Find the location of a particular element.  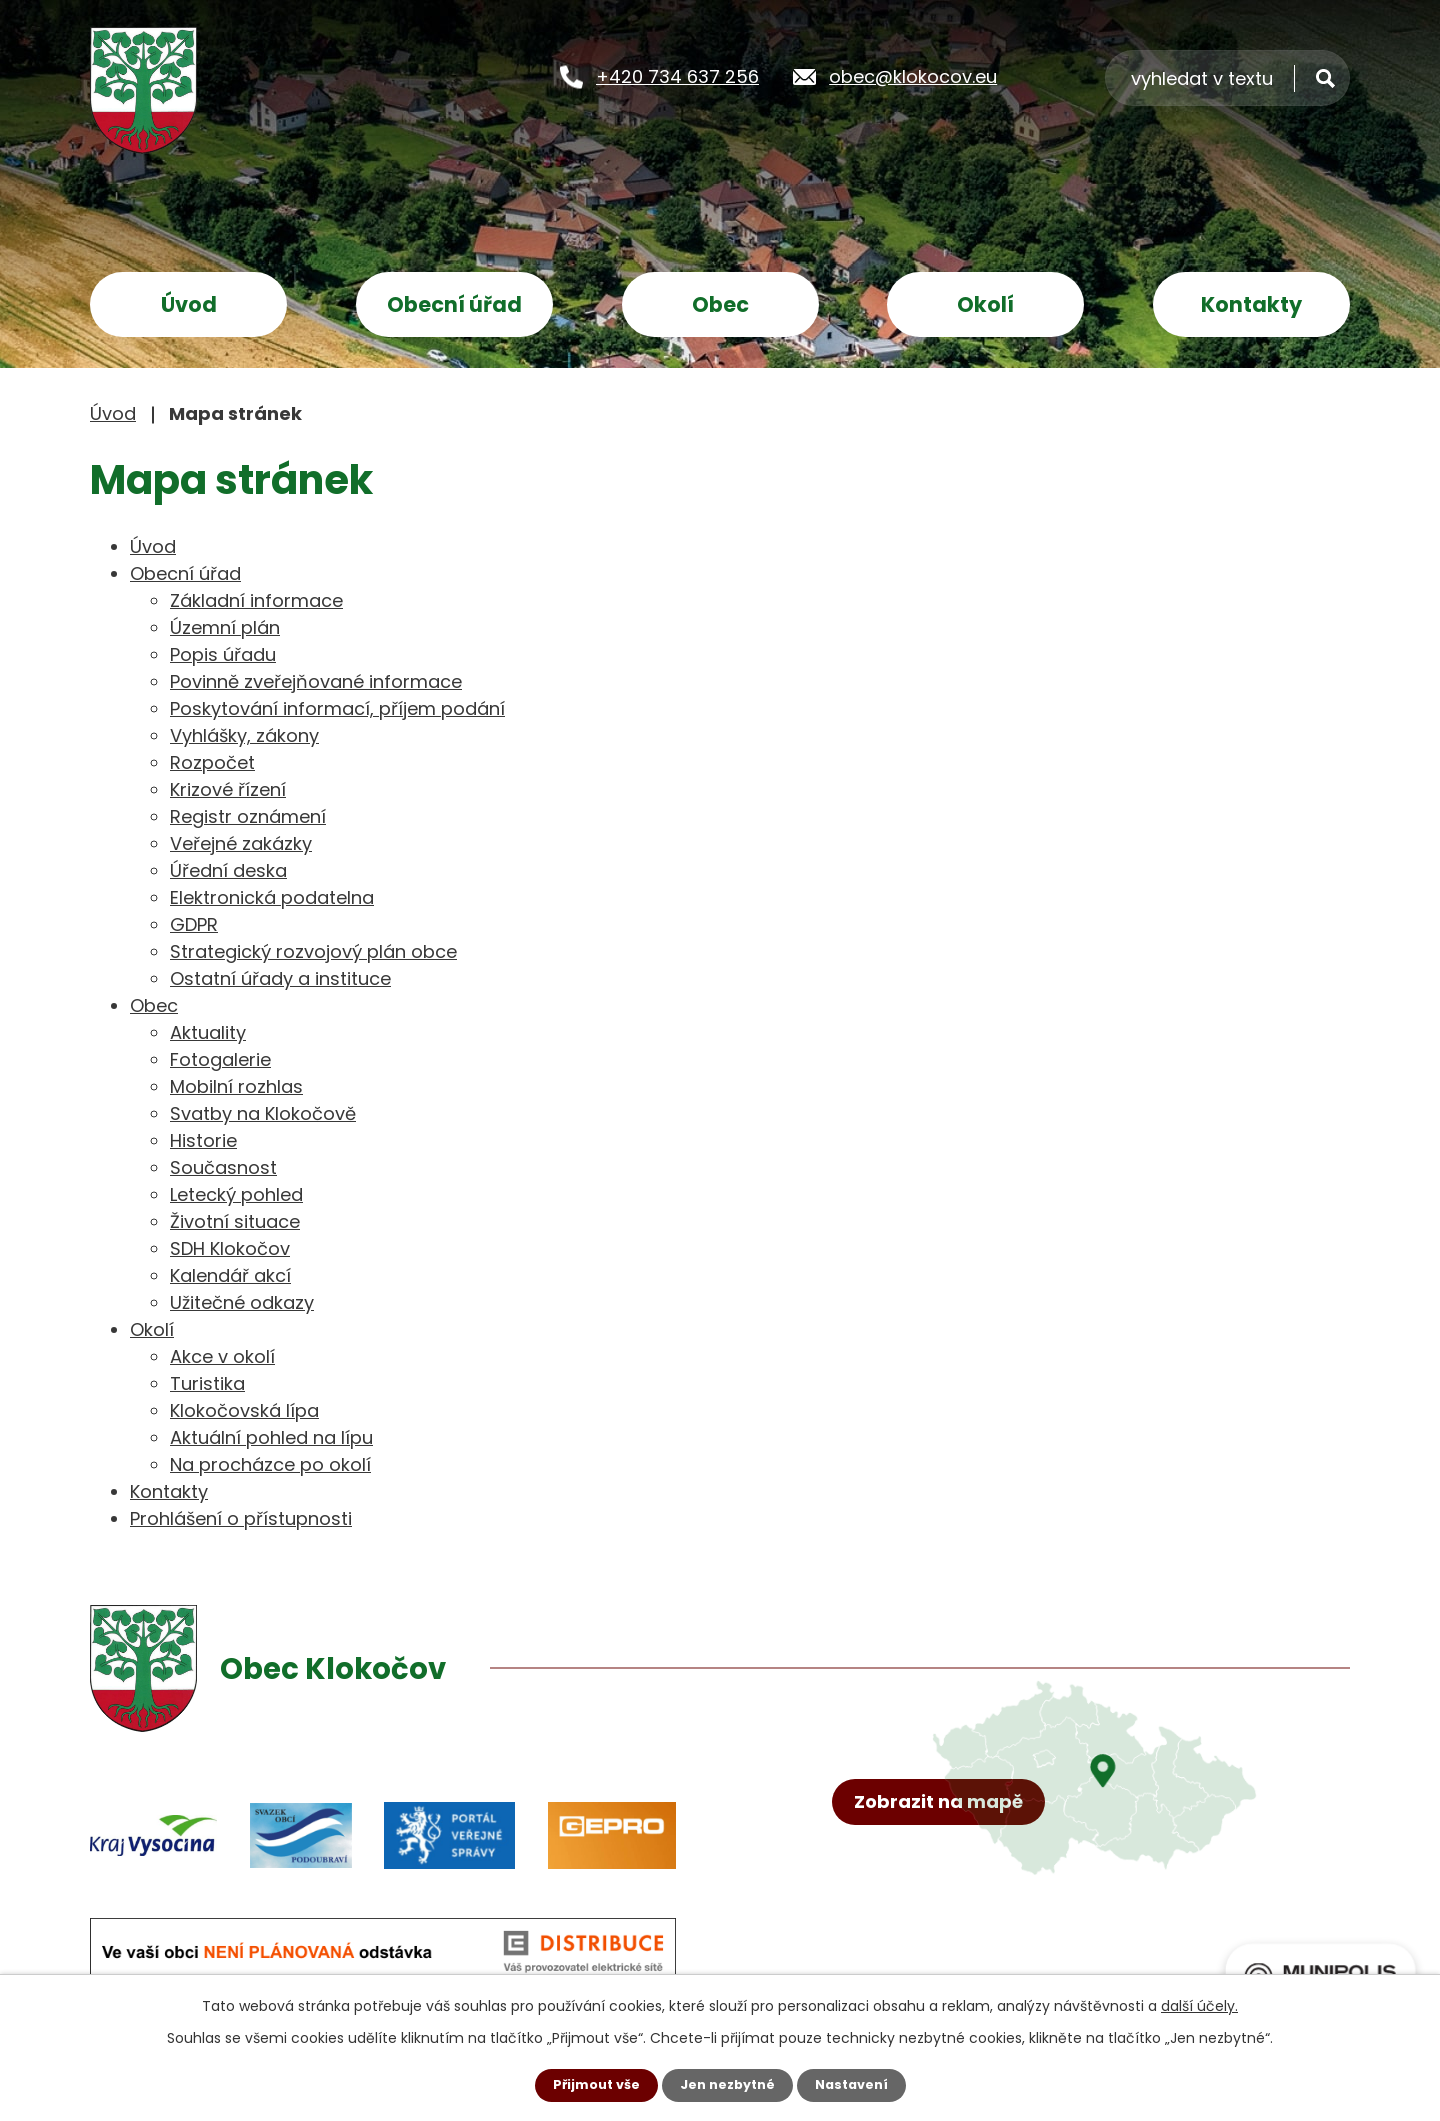

Veřejné zakázky is located at coordinates (241, 843).